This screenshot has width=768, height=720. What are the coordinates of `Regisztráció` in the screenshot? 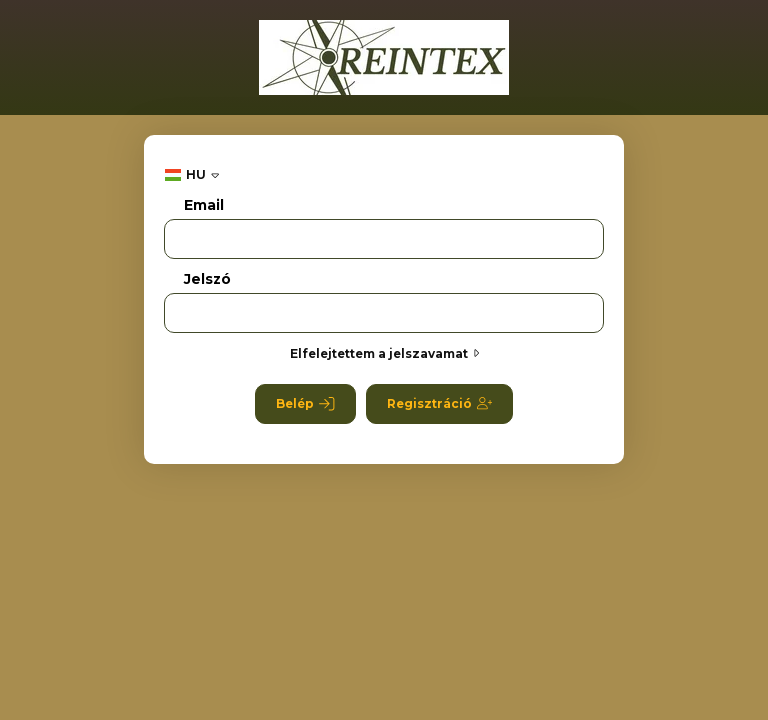 It's located at (439, 403).